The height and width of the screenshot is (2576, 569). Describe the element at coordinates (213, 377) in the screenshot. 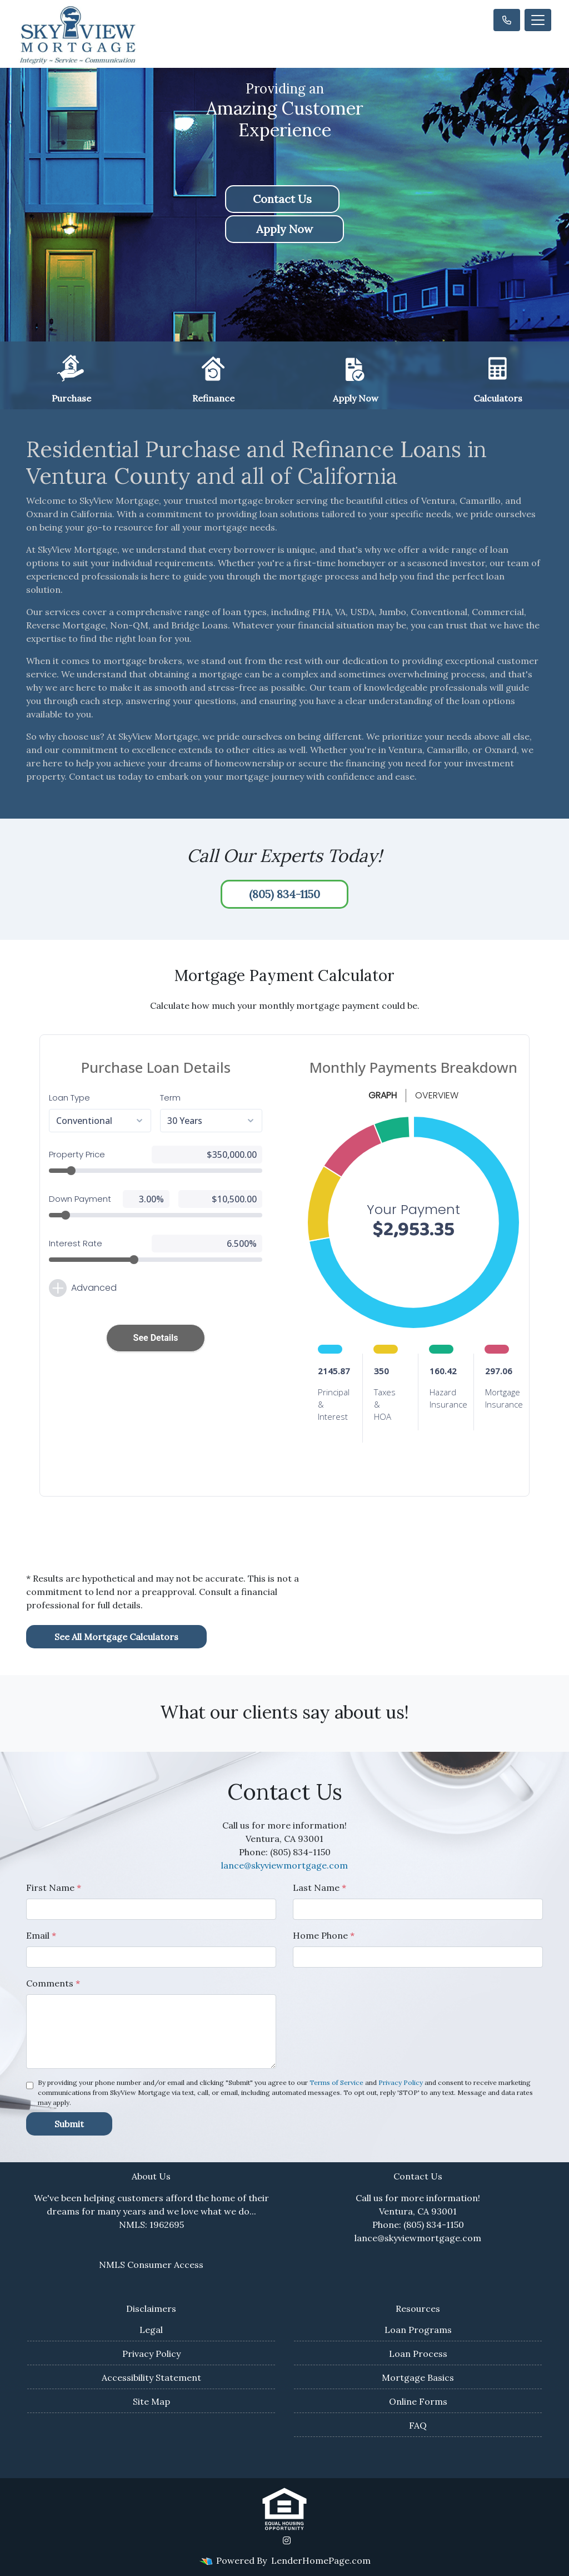

I see `Refinance` at that location.